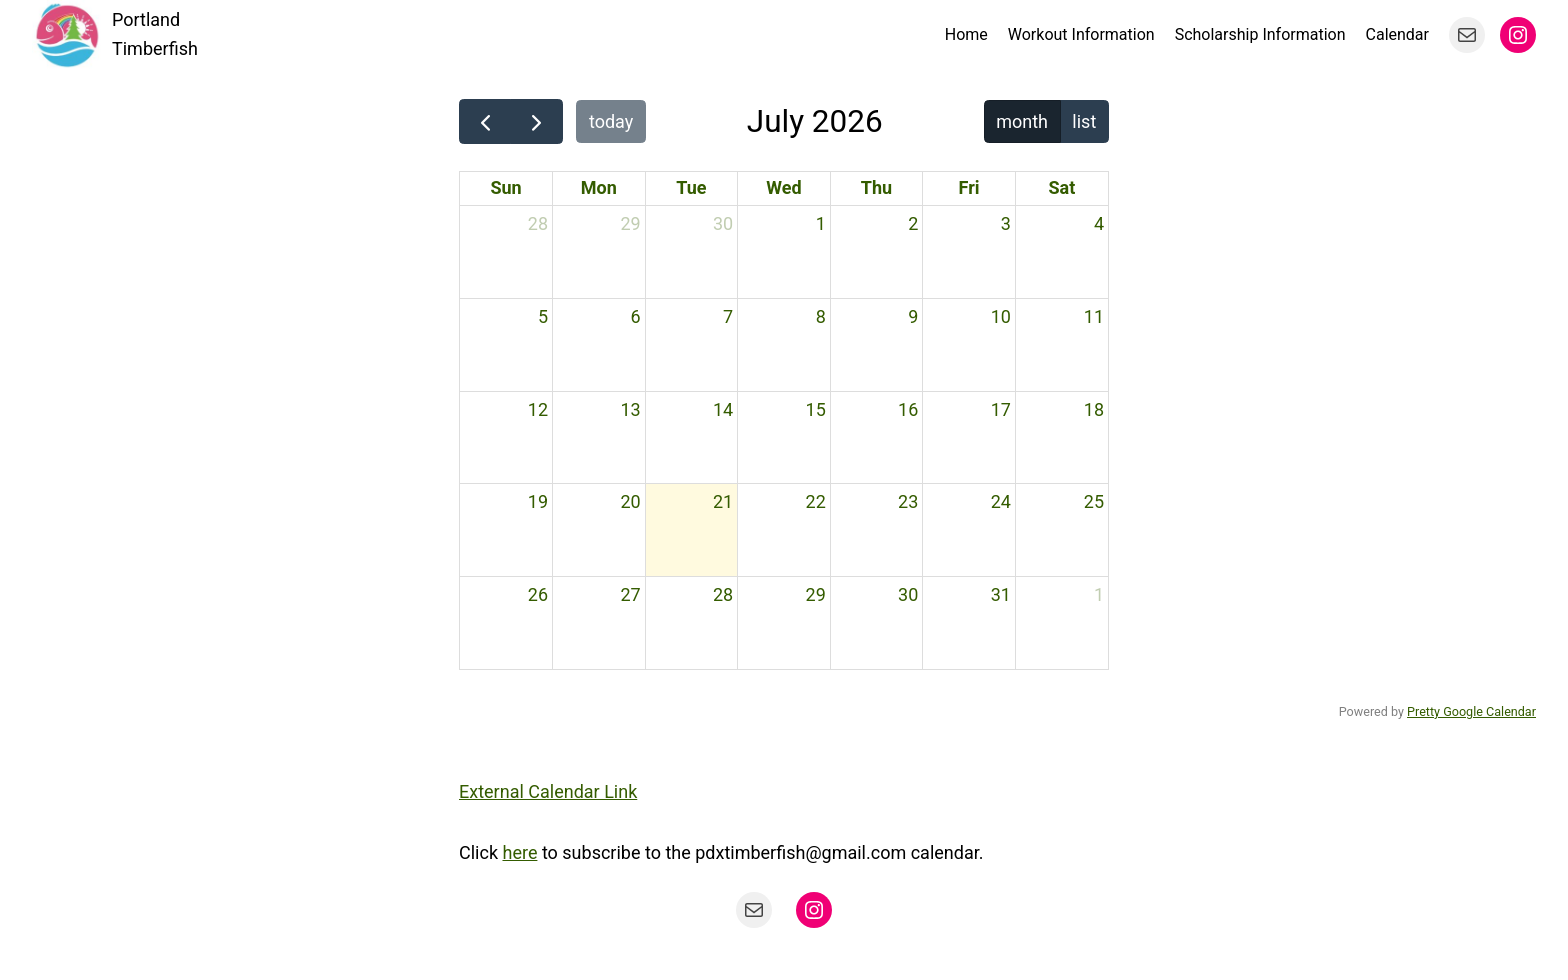 This screenshot has height=980, width=1568. I want to click on 9 [July 9, 2026], so click(913, 316).